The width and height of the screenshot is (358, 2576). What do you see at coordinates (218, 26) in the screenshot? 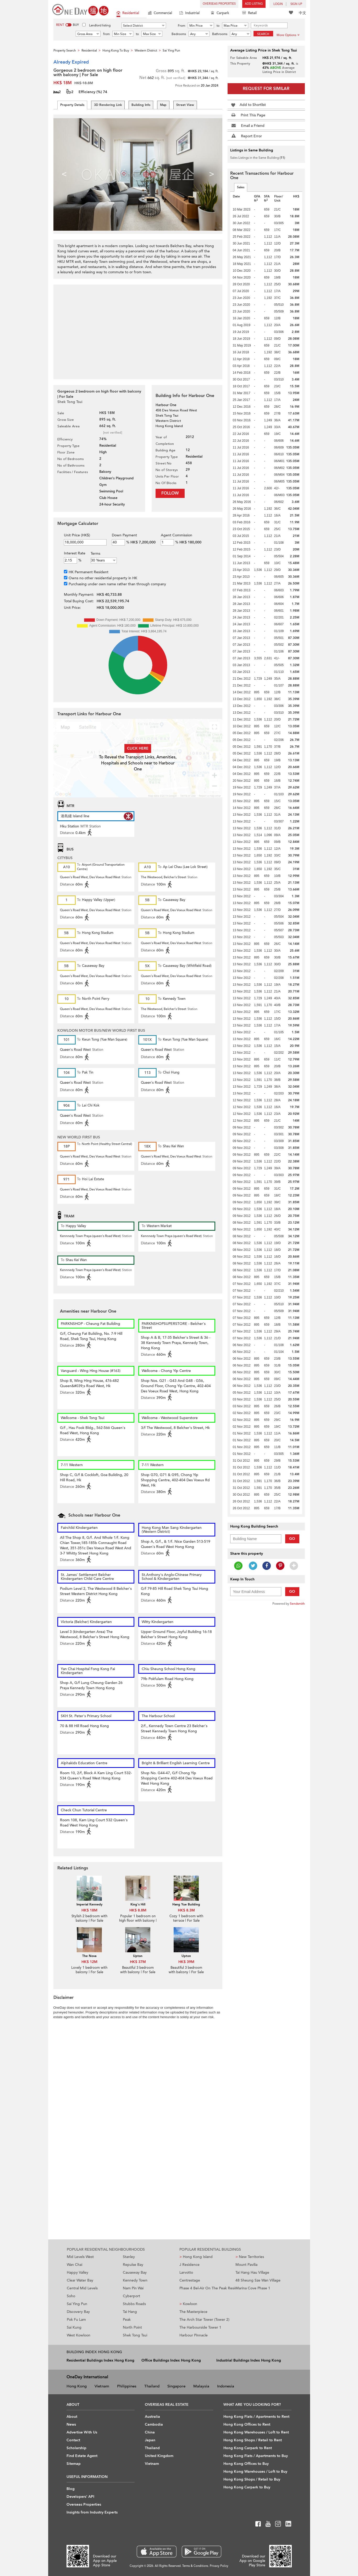
I see `to` at bounding box center [218, 26].